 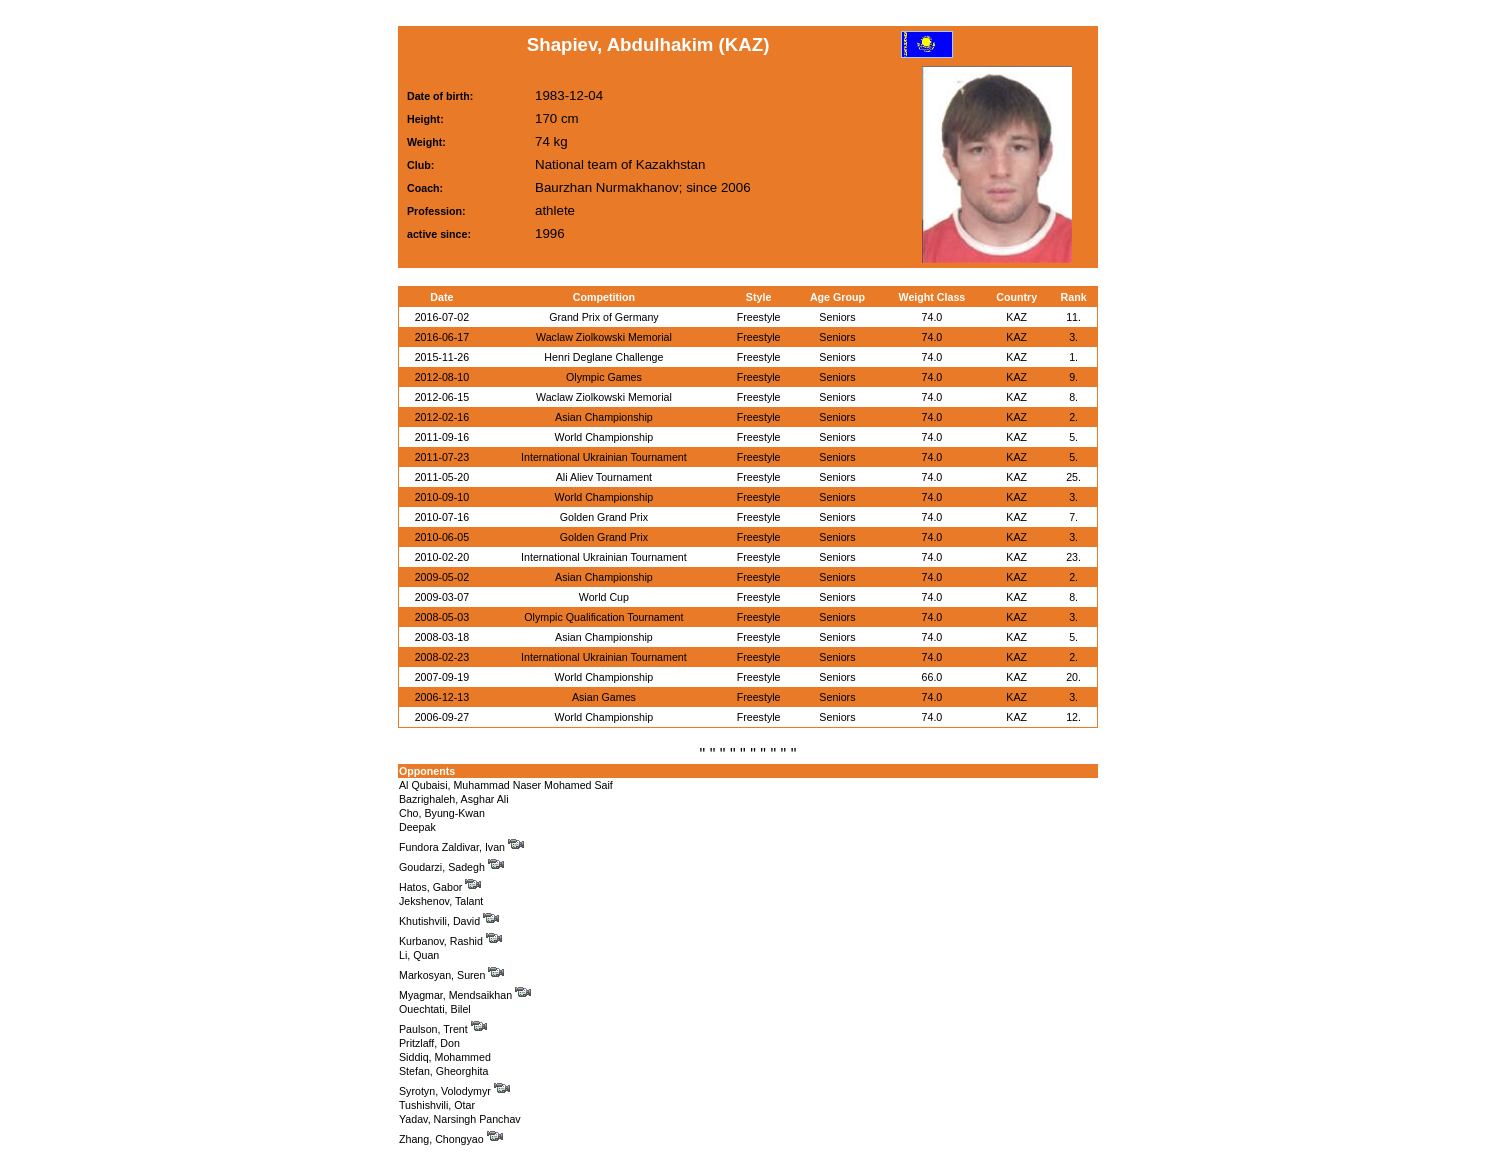 What do you see at coordinates (604, 477) in the screenshot?
I see `Ali Aliev Tournament` at bounding box center [604, 477].